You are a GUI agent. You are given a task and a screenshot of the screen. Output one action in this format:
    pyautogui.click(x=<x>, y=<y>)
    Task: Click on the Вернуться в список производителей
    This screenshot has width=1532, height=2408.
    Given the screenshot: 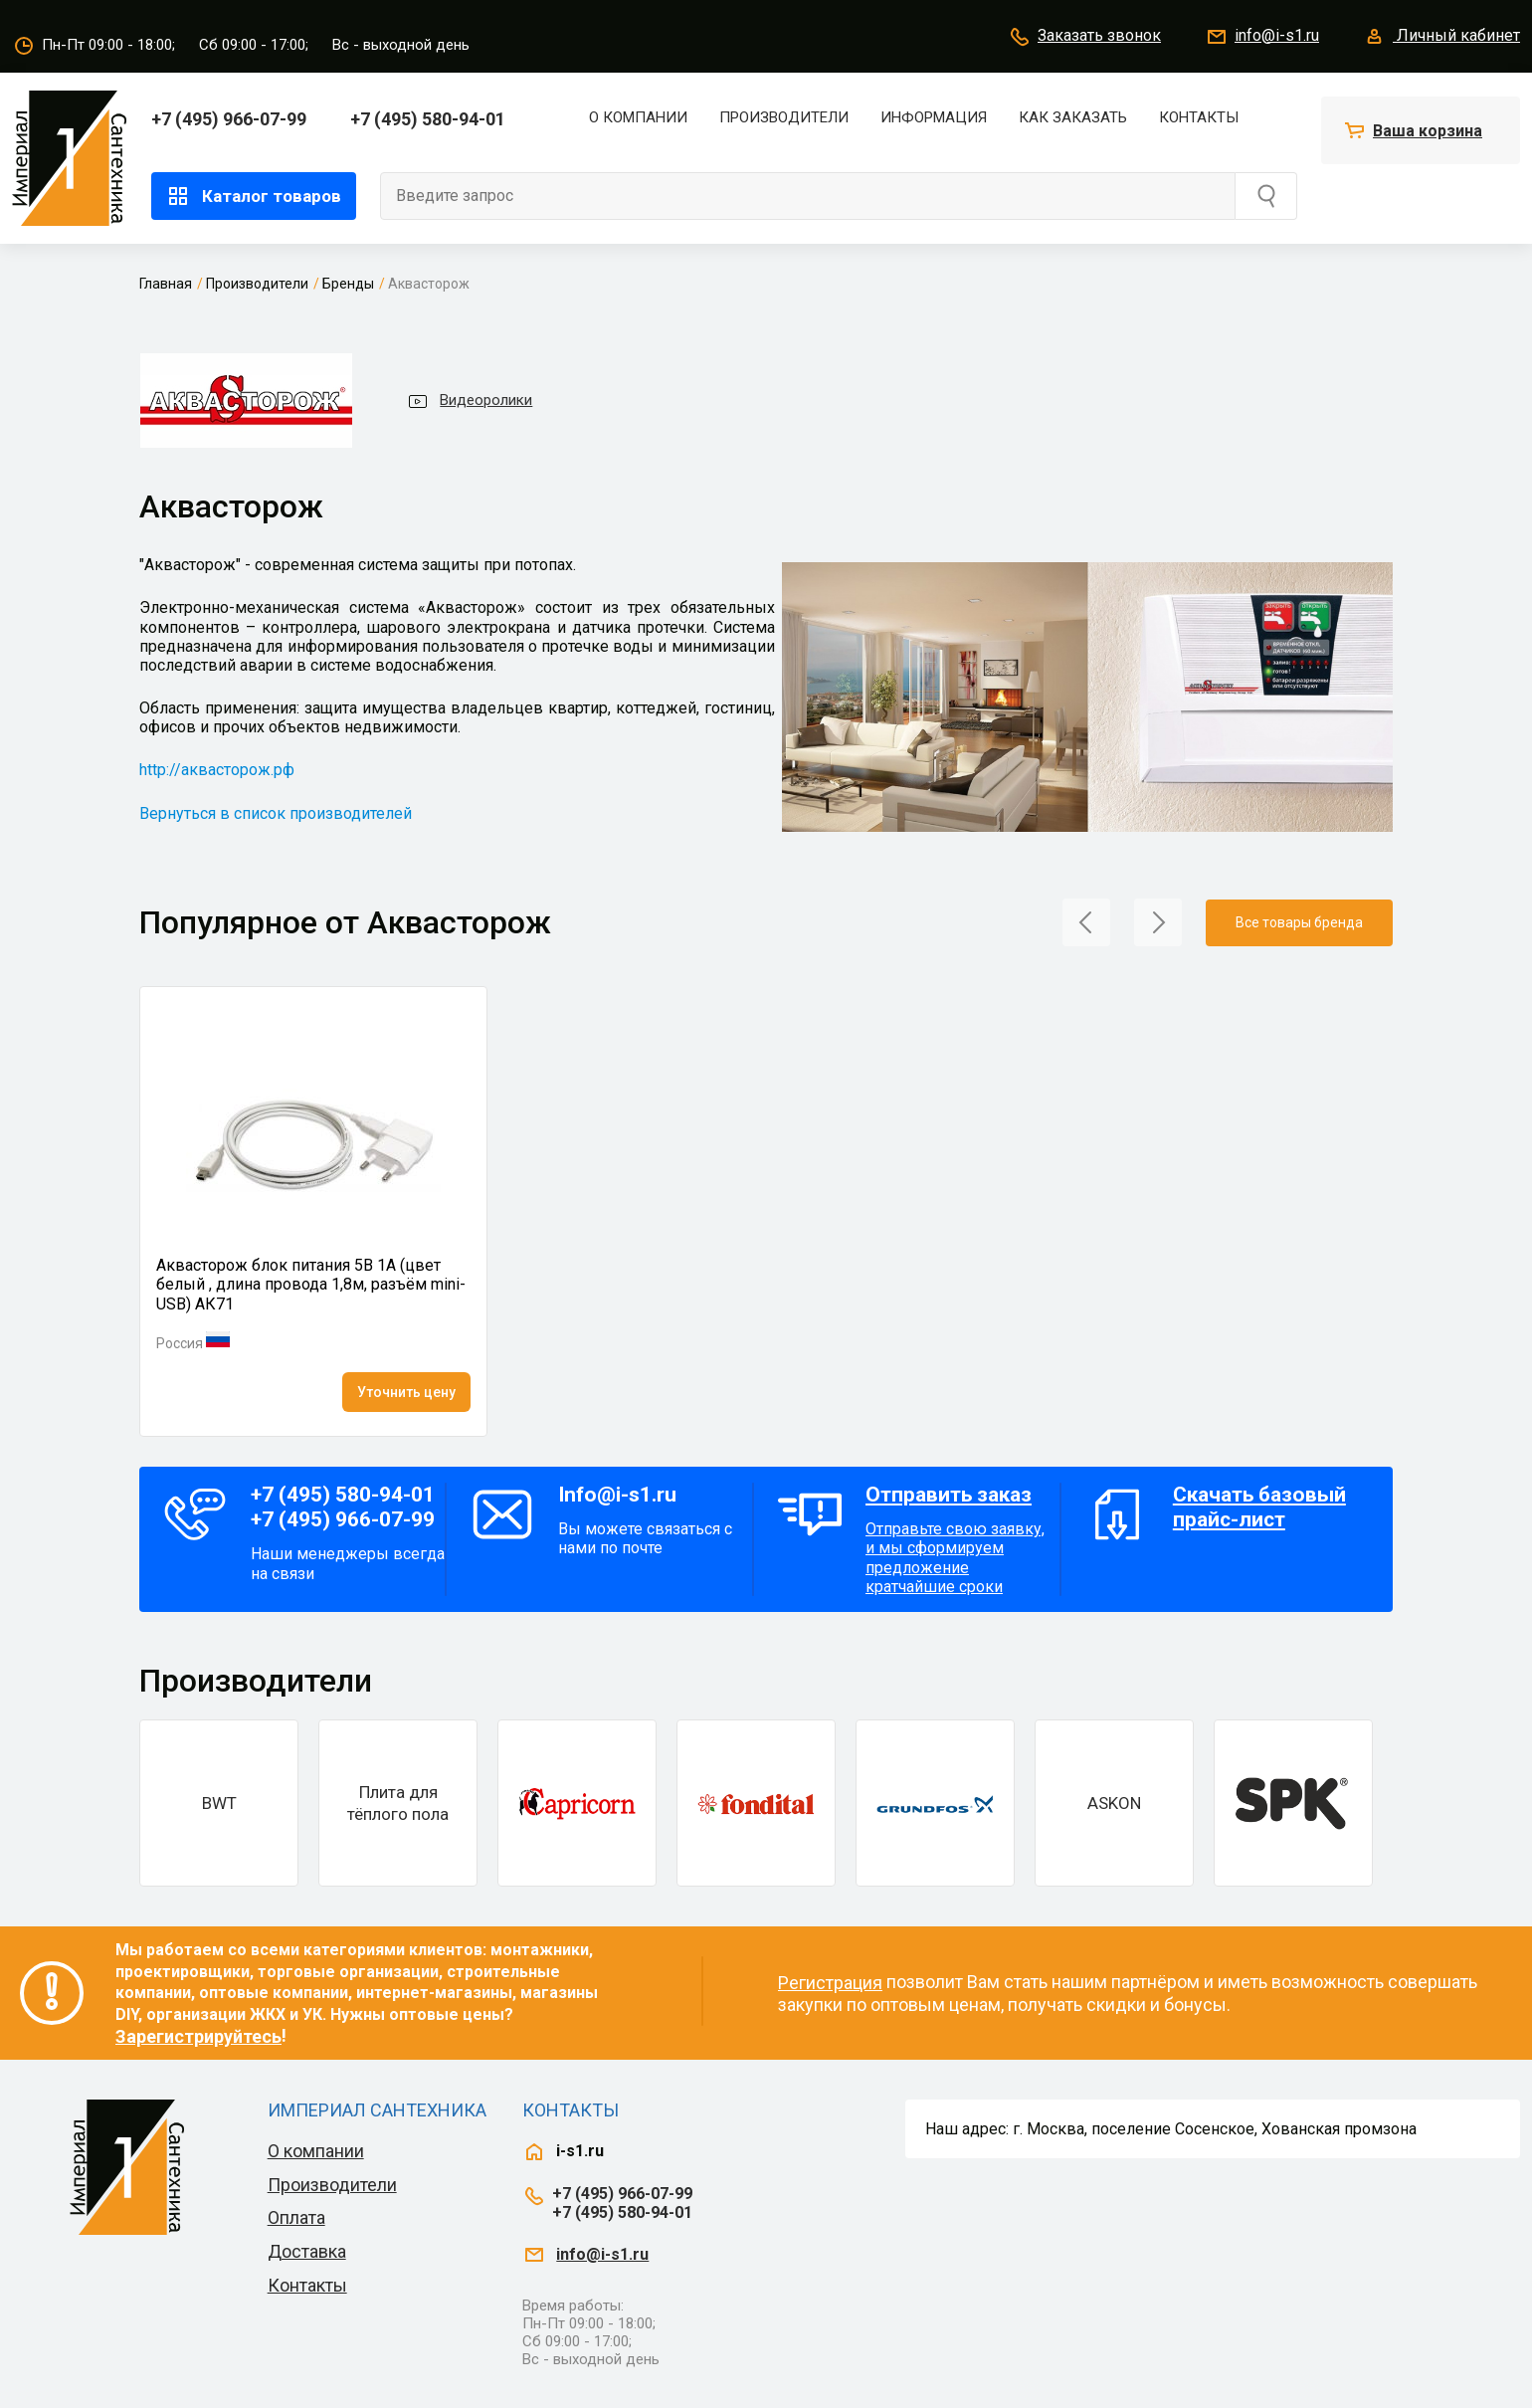 What is the action you would take?
    pyautogui.click(x=275, y=813)
    